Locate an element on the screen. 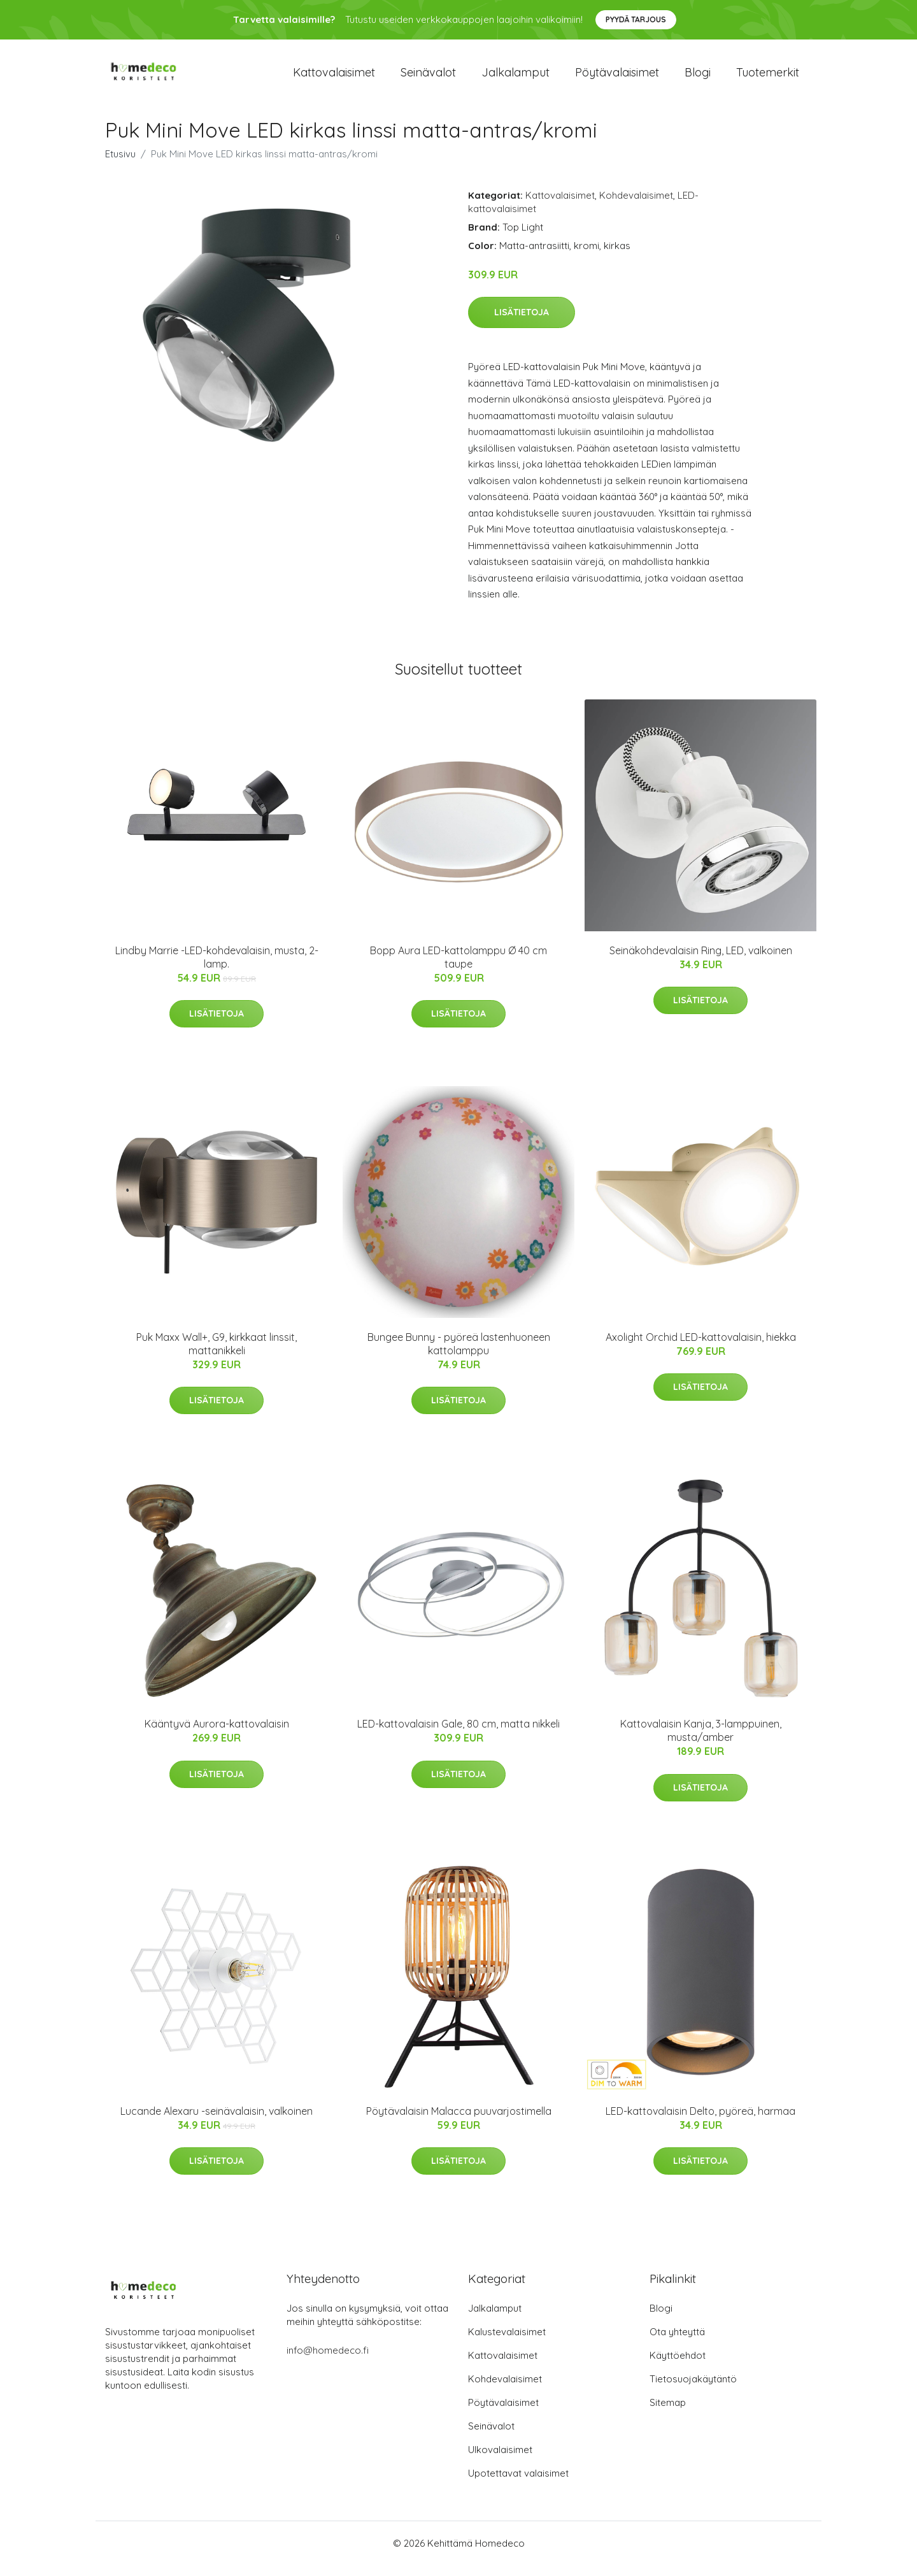 Image resolution: width=917 pixels, height=2576 pixels. Tietosuojakäytäntö is located at coordinates (693, 2390).